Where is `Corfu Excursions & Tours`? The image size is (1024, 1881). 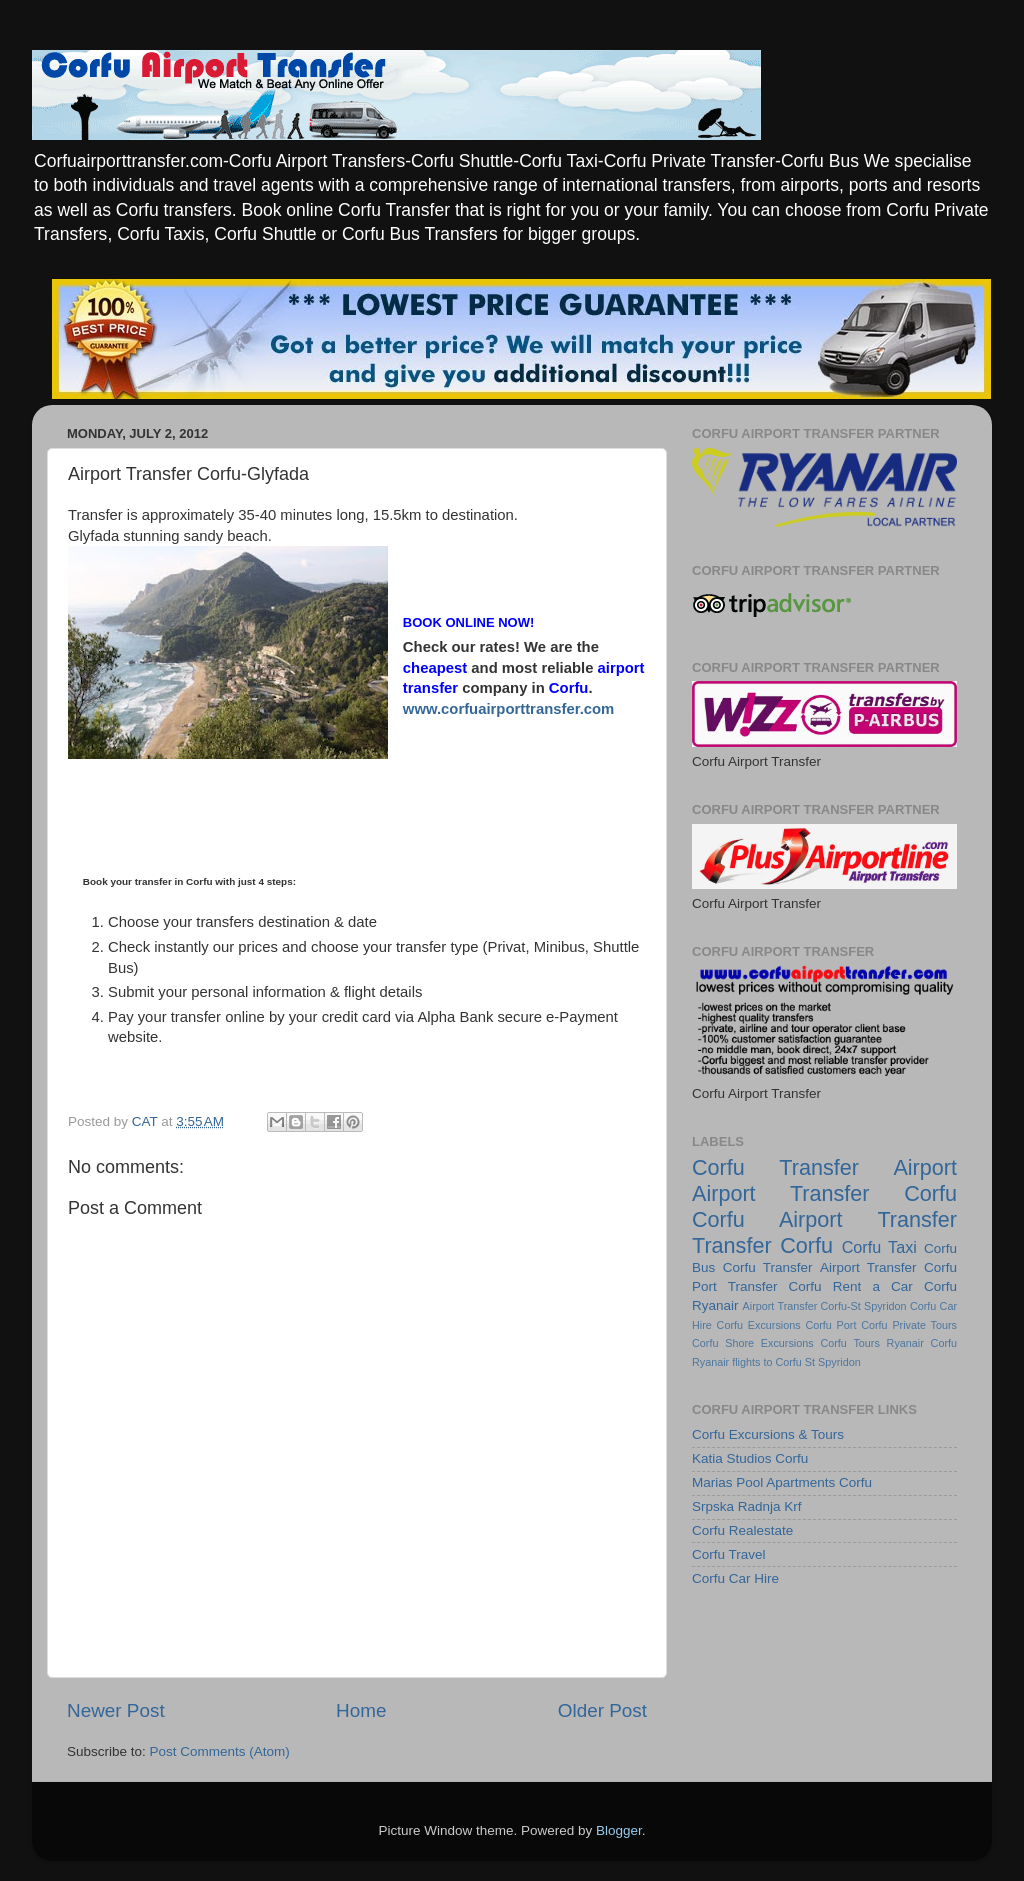
Corfu Excursions & Tours is located at coordinates (768, 1434).